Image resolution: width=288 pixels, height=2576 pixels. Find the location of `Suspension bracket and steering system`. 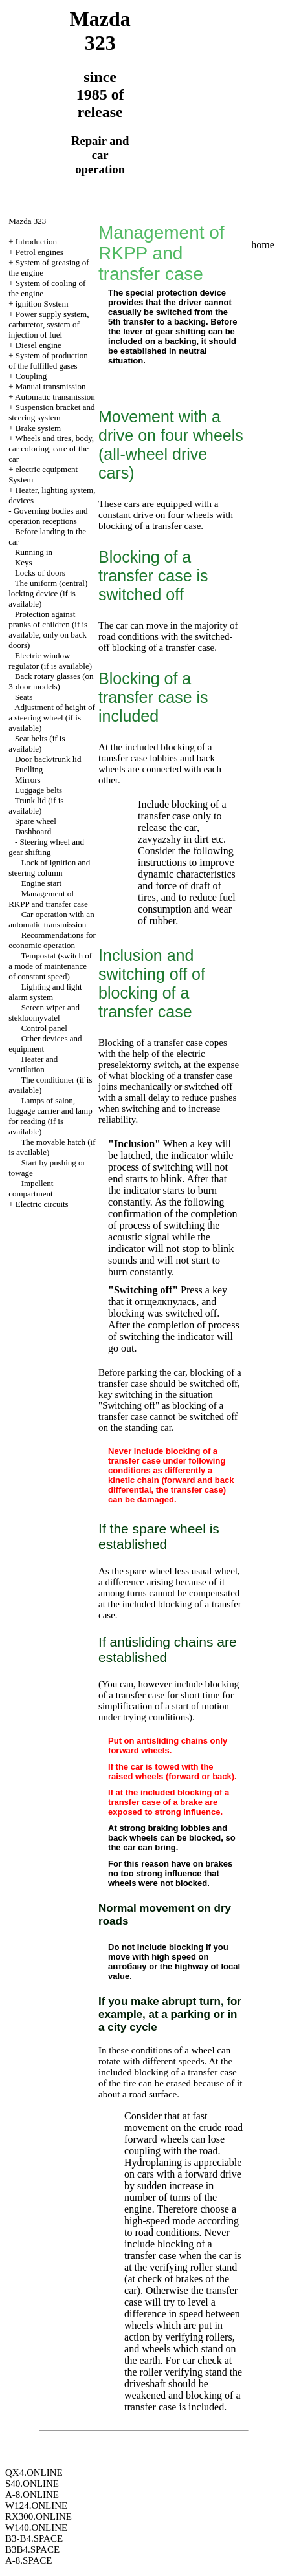

Suspension bracket and steering system is located at coordinates (51, 412).